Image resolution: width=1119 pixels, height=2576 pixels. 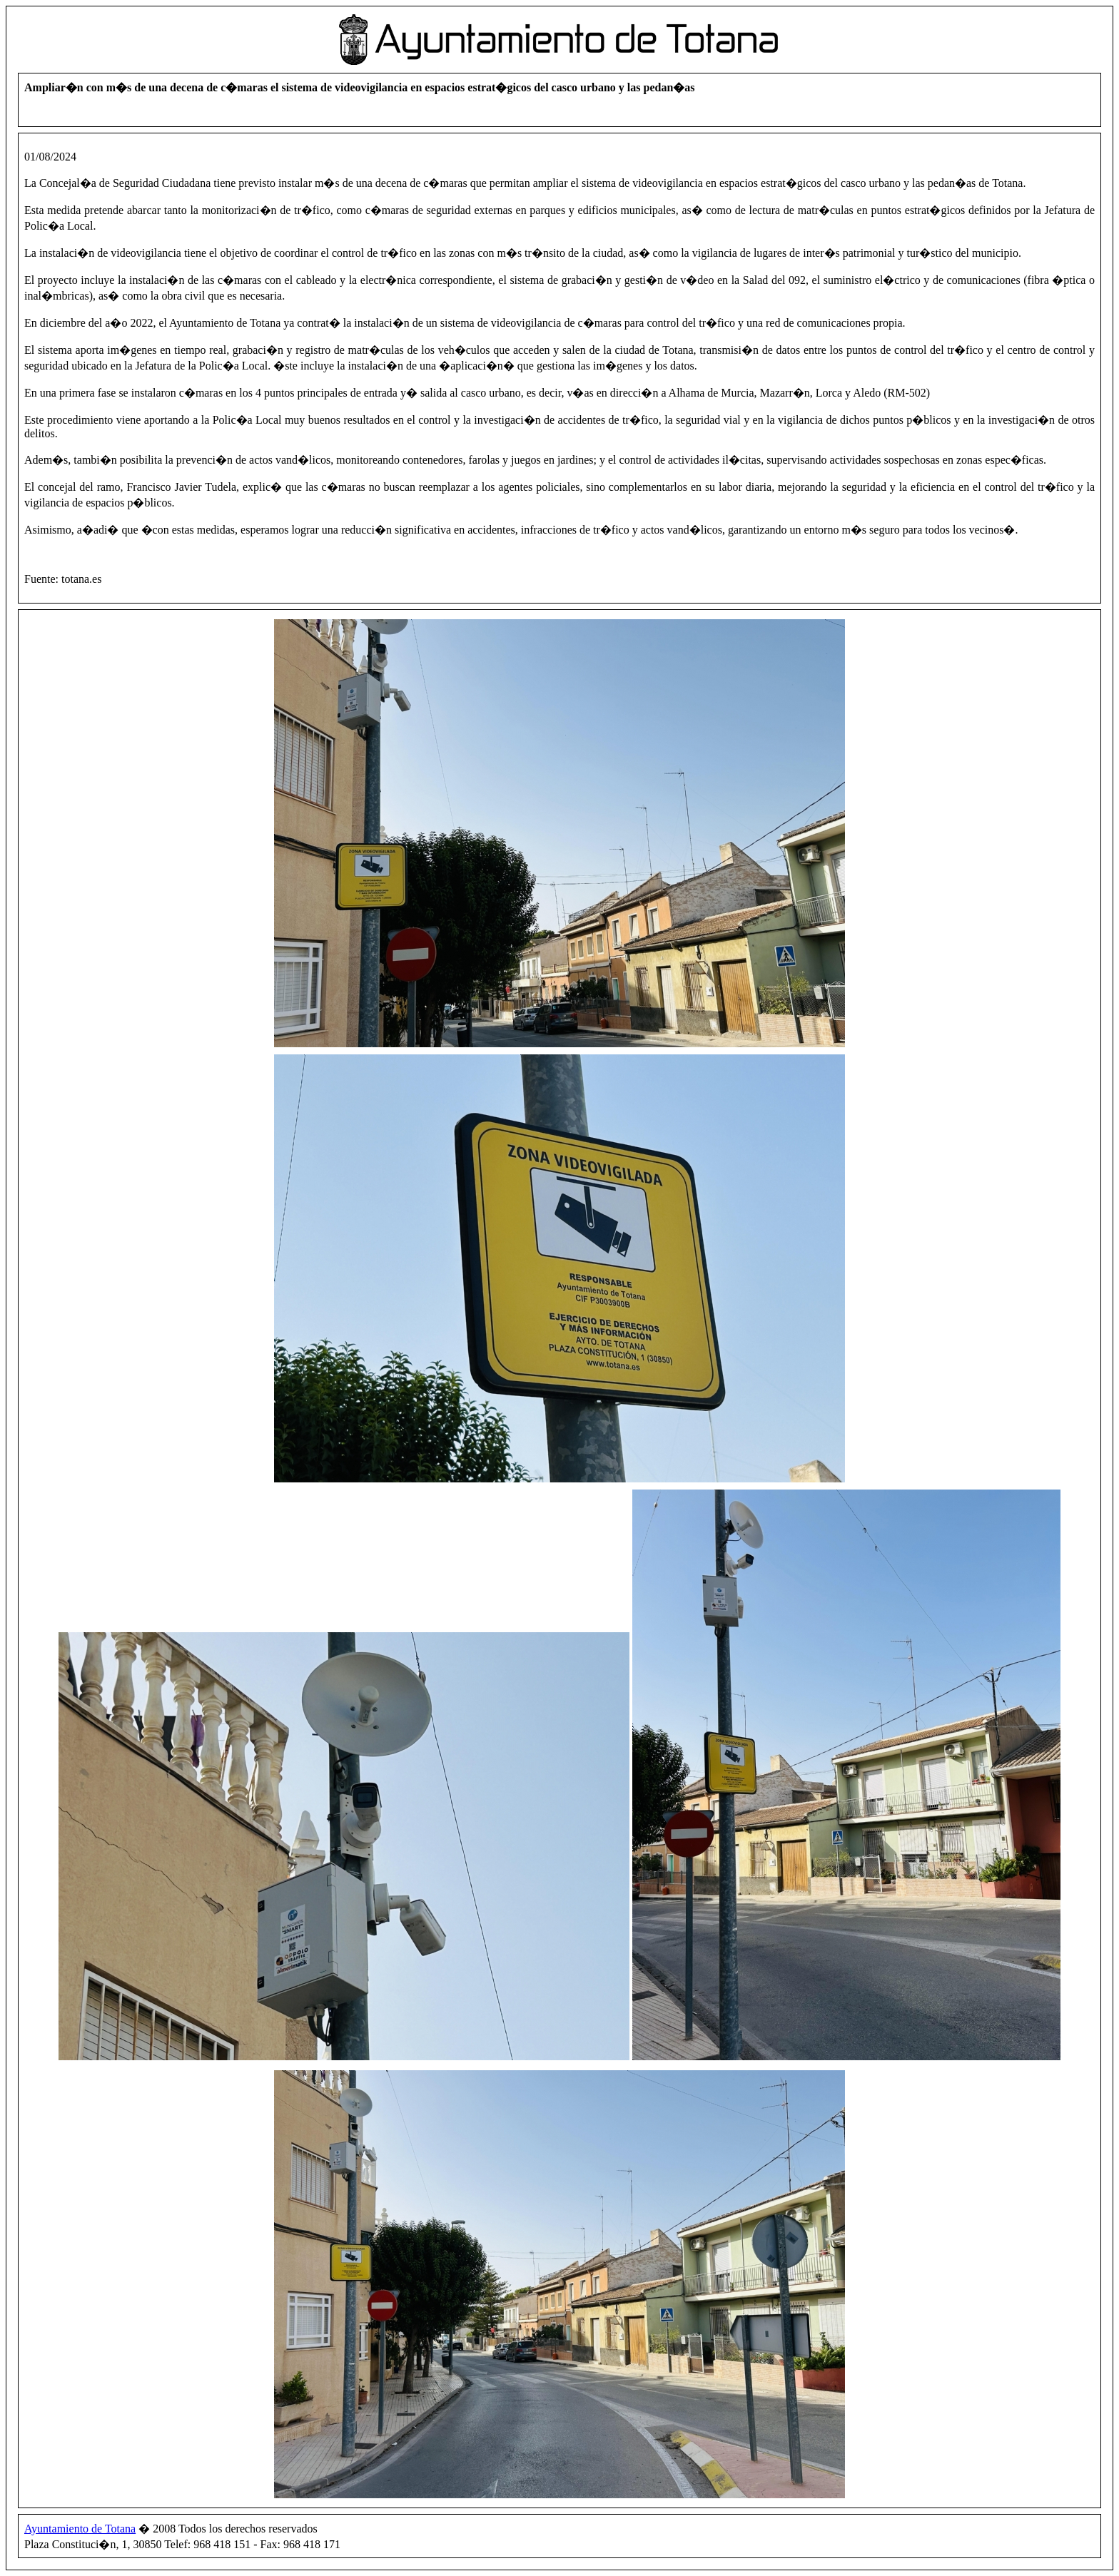 What do you see at coordinates (80, 2528) in the screenshot?
I see `Ayuntamiento de Totana` at bounding box center [80, 2528].